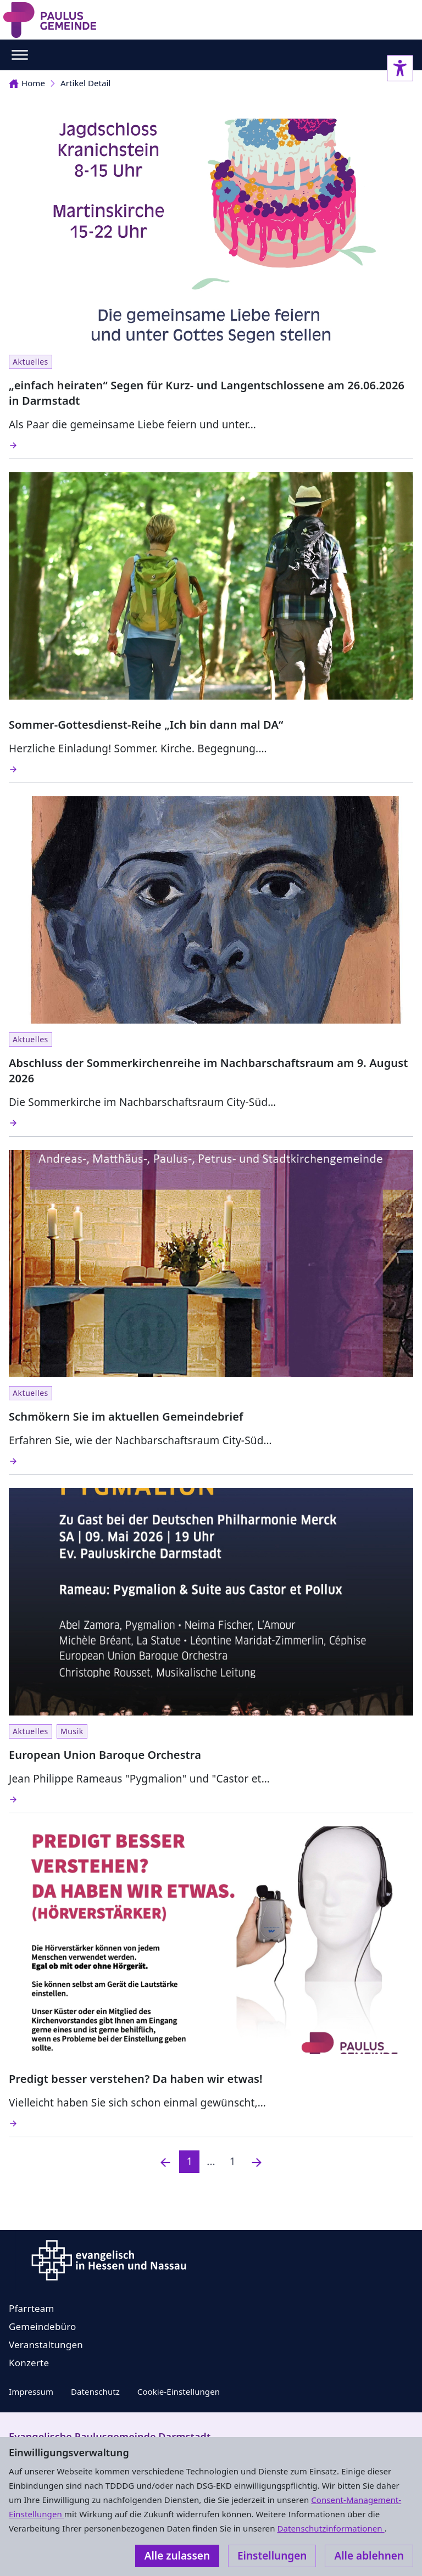  I want to click on Alle ablehnen, so click(369, 2556).